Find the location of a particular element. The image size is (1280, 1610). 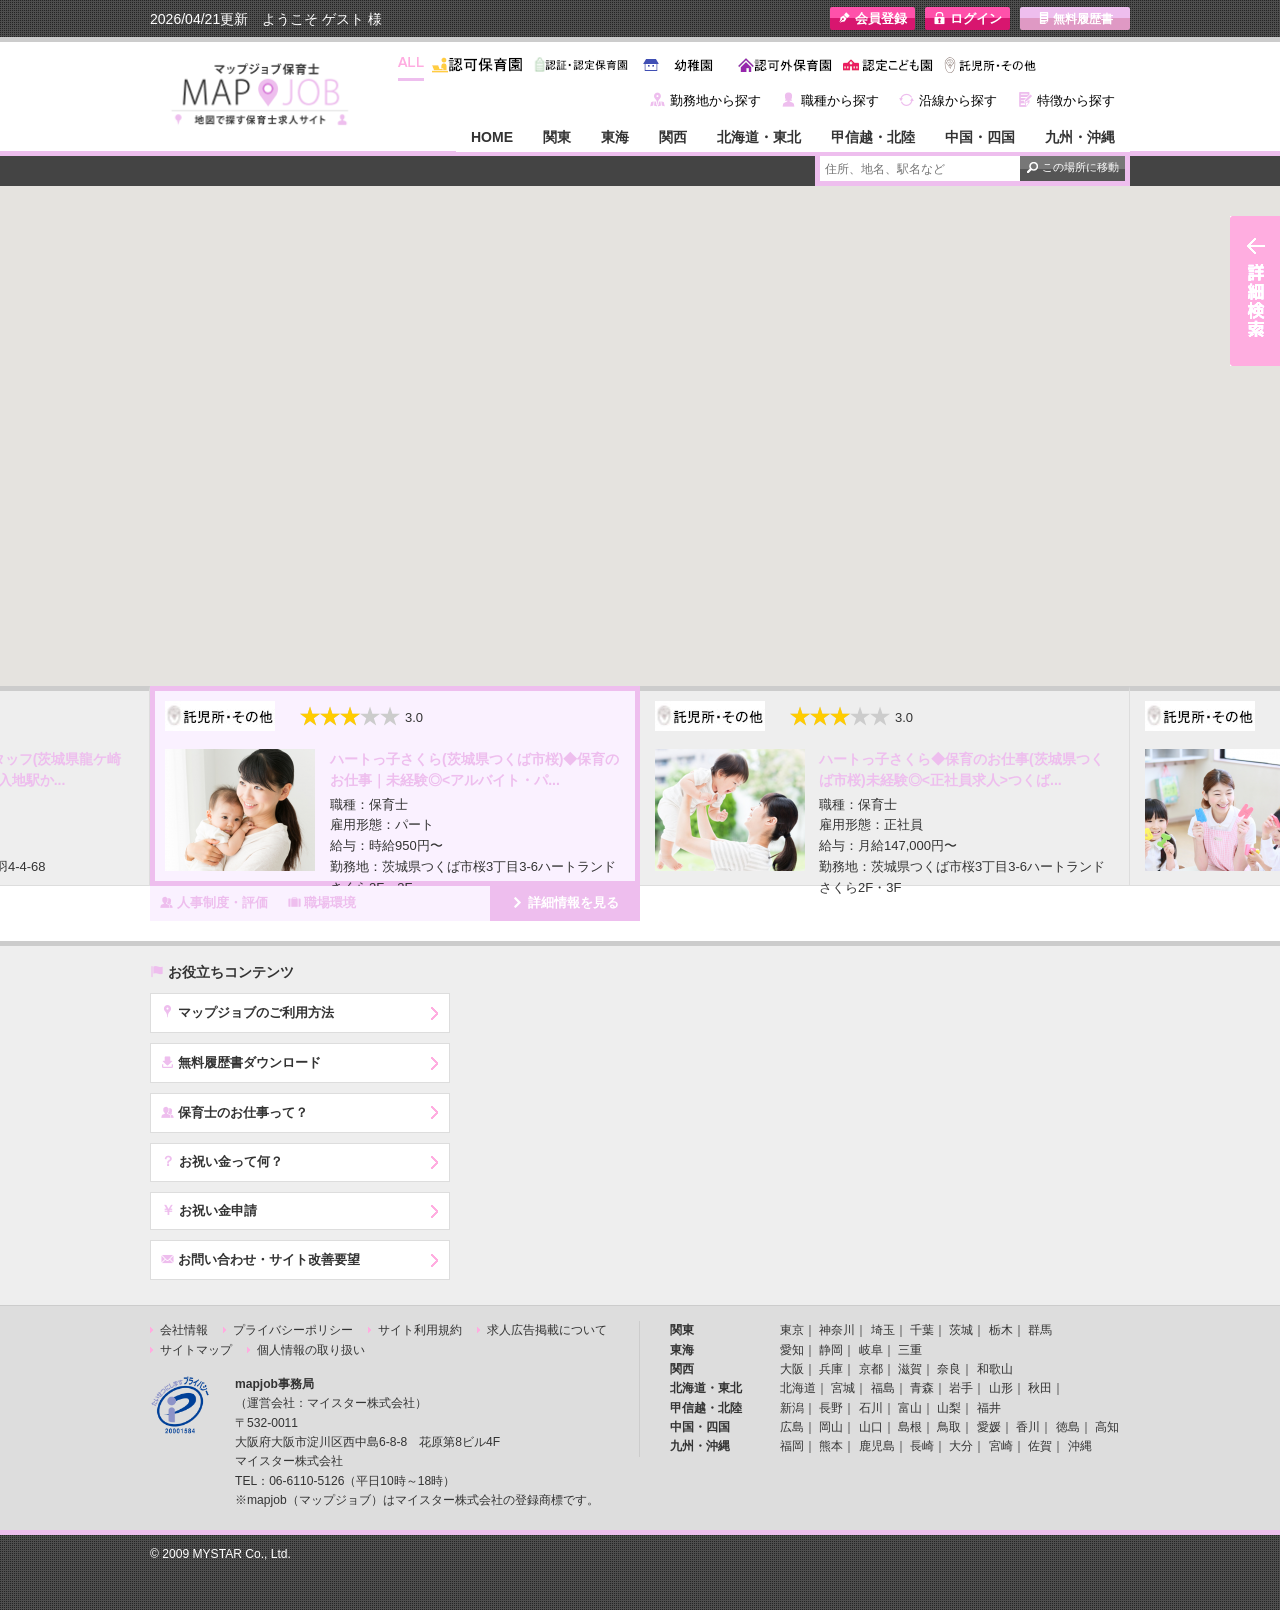

香川 is located at coordinates (1028, 1427).